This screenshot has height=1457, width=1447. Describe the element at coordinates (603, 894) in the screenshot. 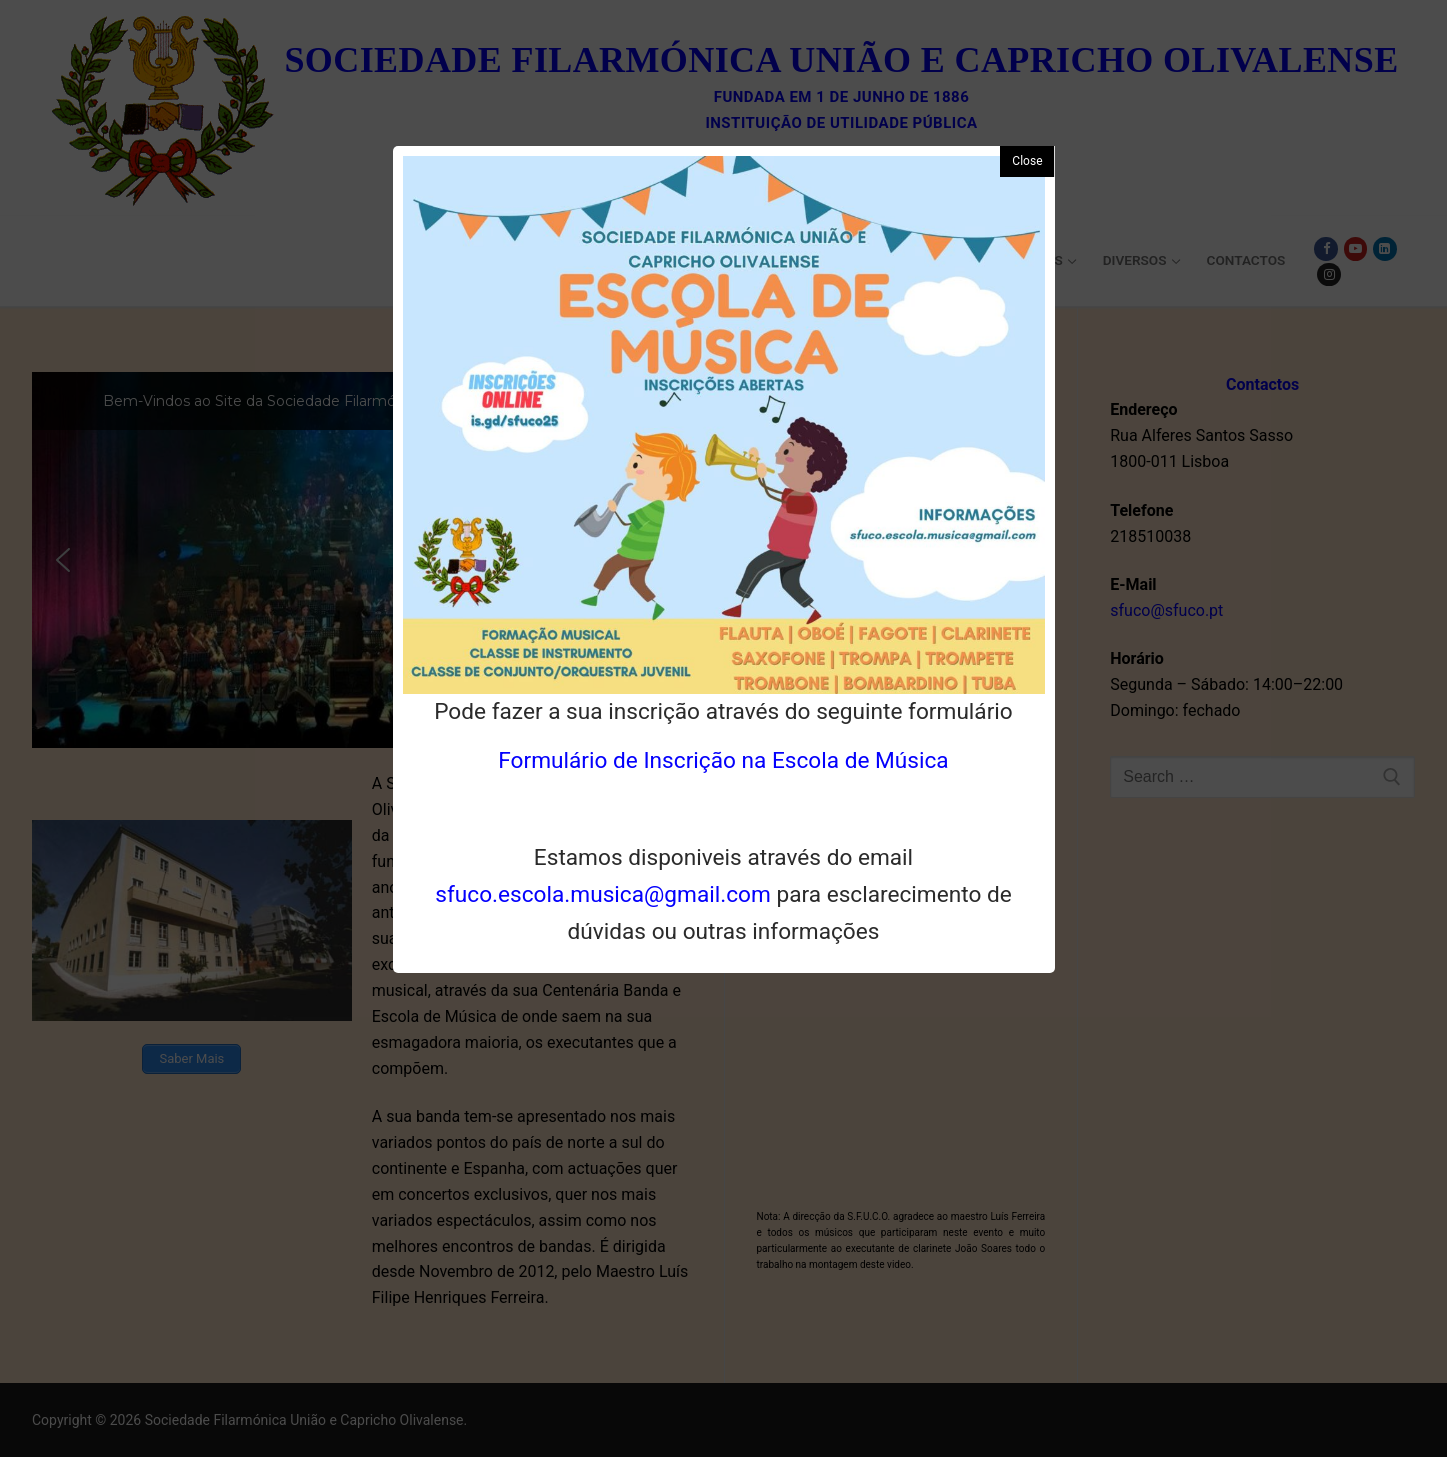

I see `sfuco.escola.musica@gmail.com` at that location.